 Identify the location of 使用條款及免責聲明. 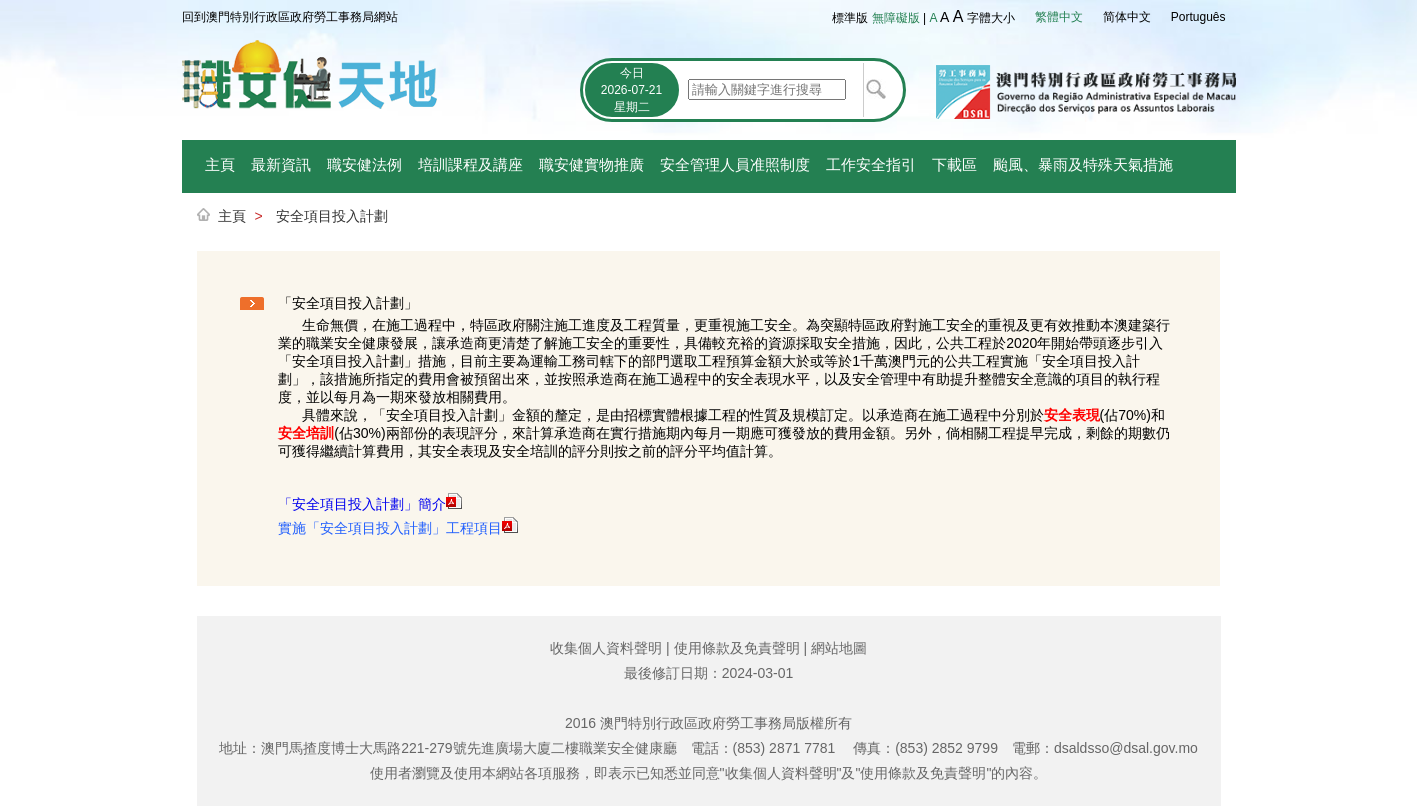
(737, 648).